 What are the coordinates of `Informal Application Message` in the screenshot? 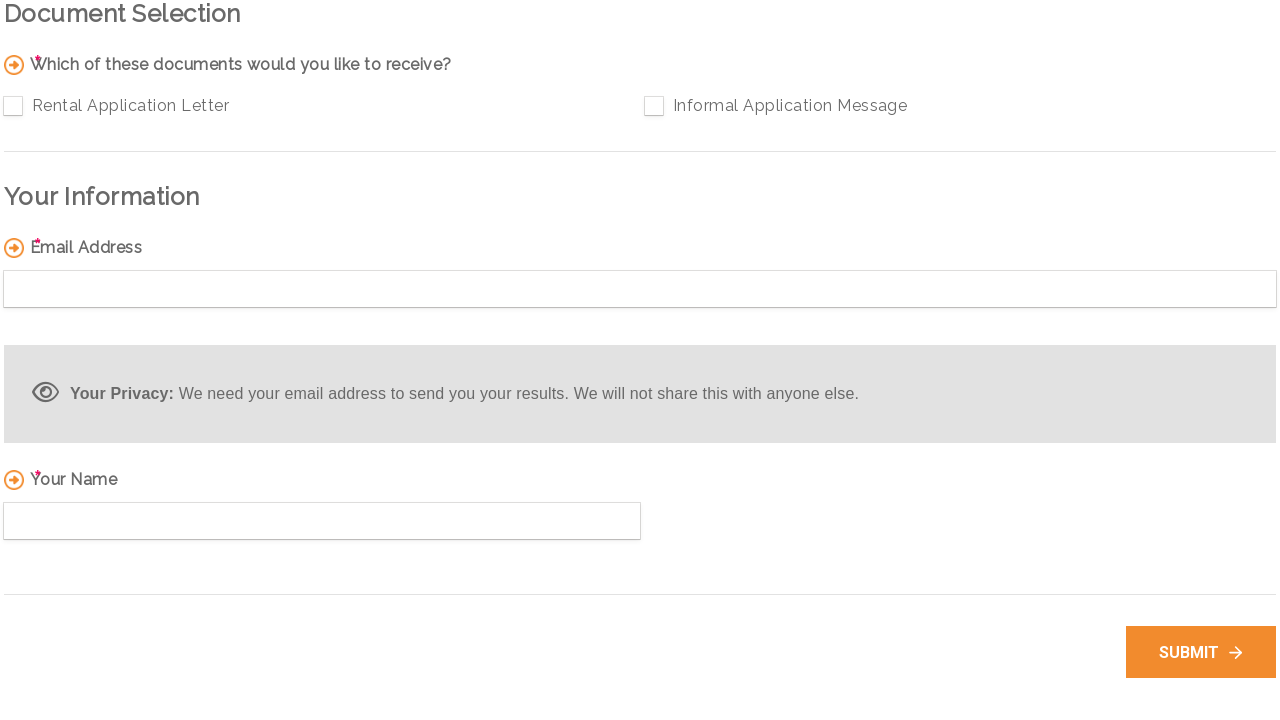 It's located at (790, 106).